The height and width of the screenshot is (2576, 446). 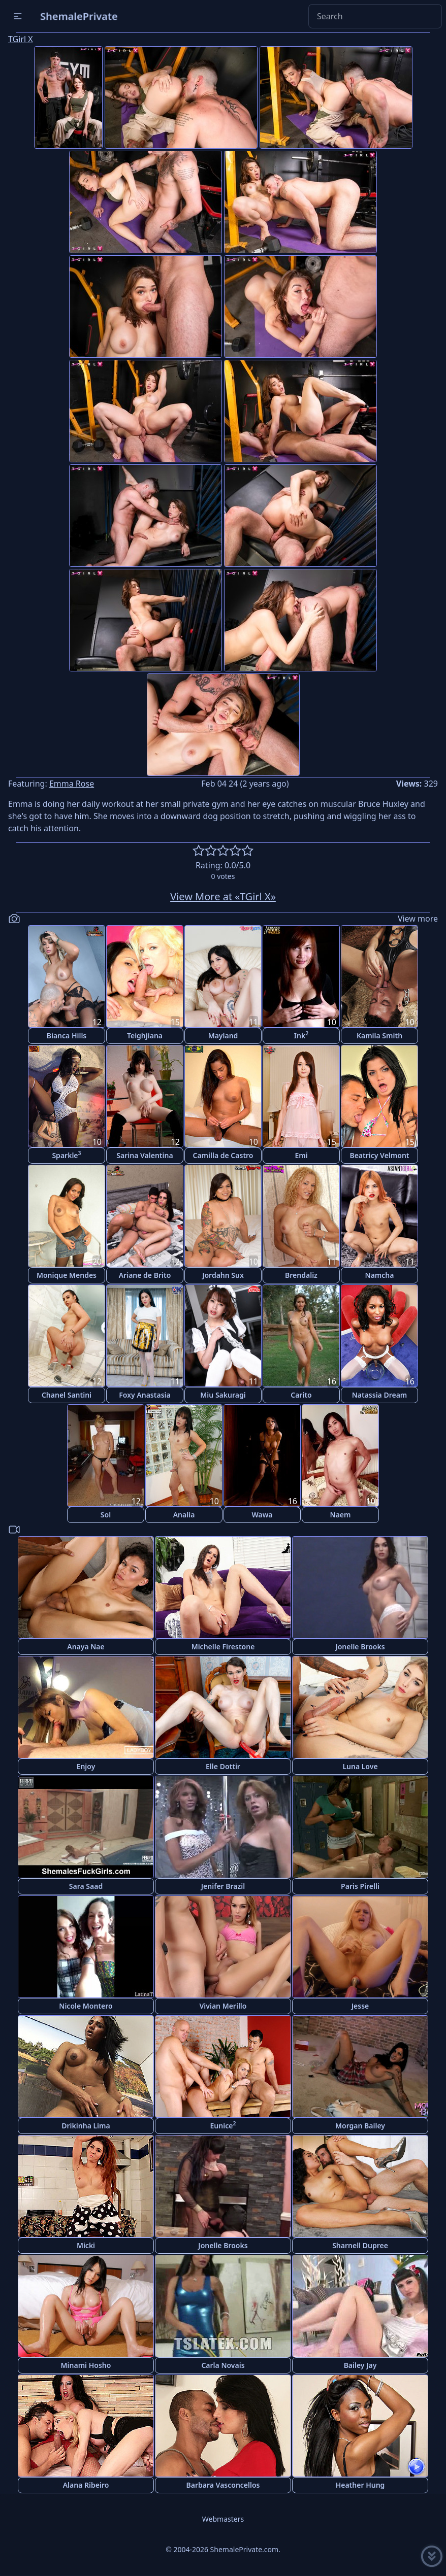 I want to click on Luna Love, so click(x=359, y=1766).